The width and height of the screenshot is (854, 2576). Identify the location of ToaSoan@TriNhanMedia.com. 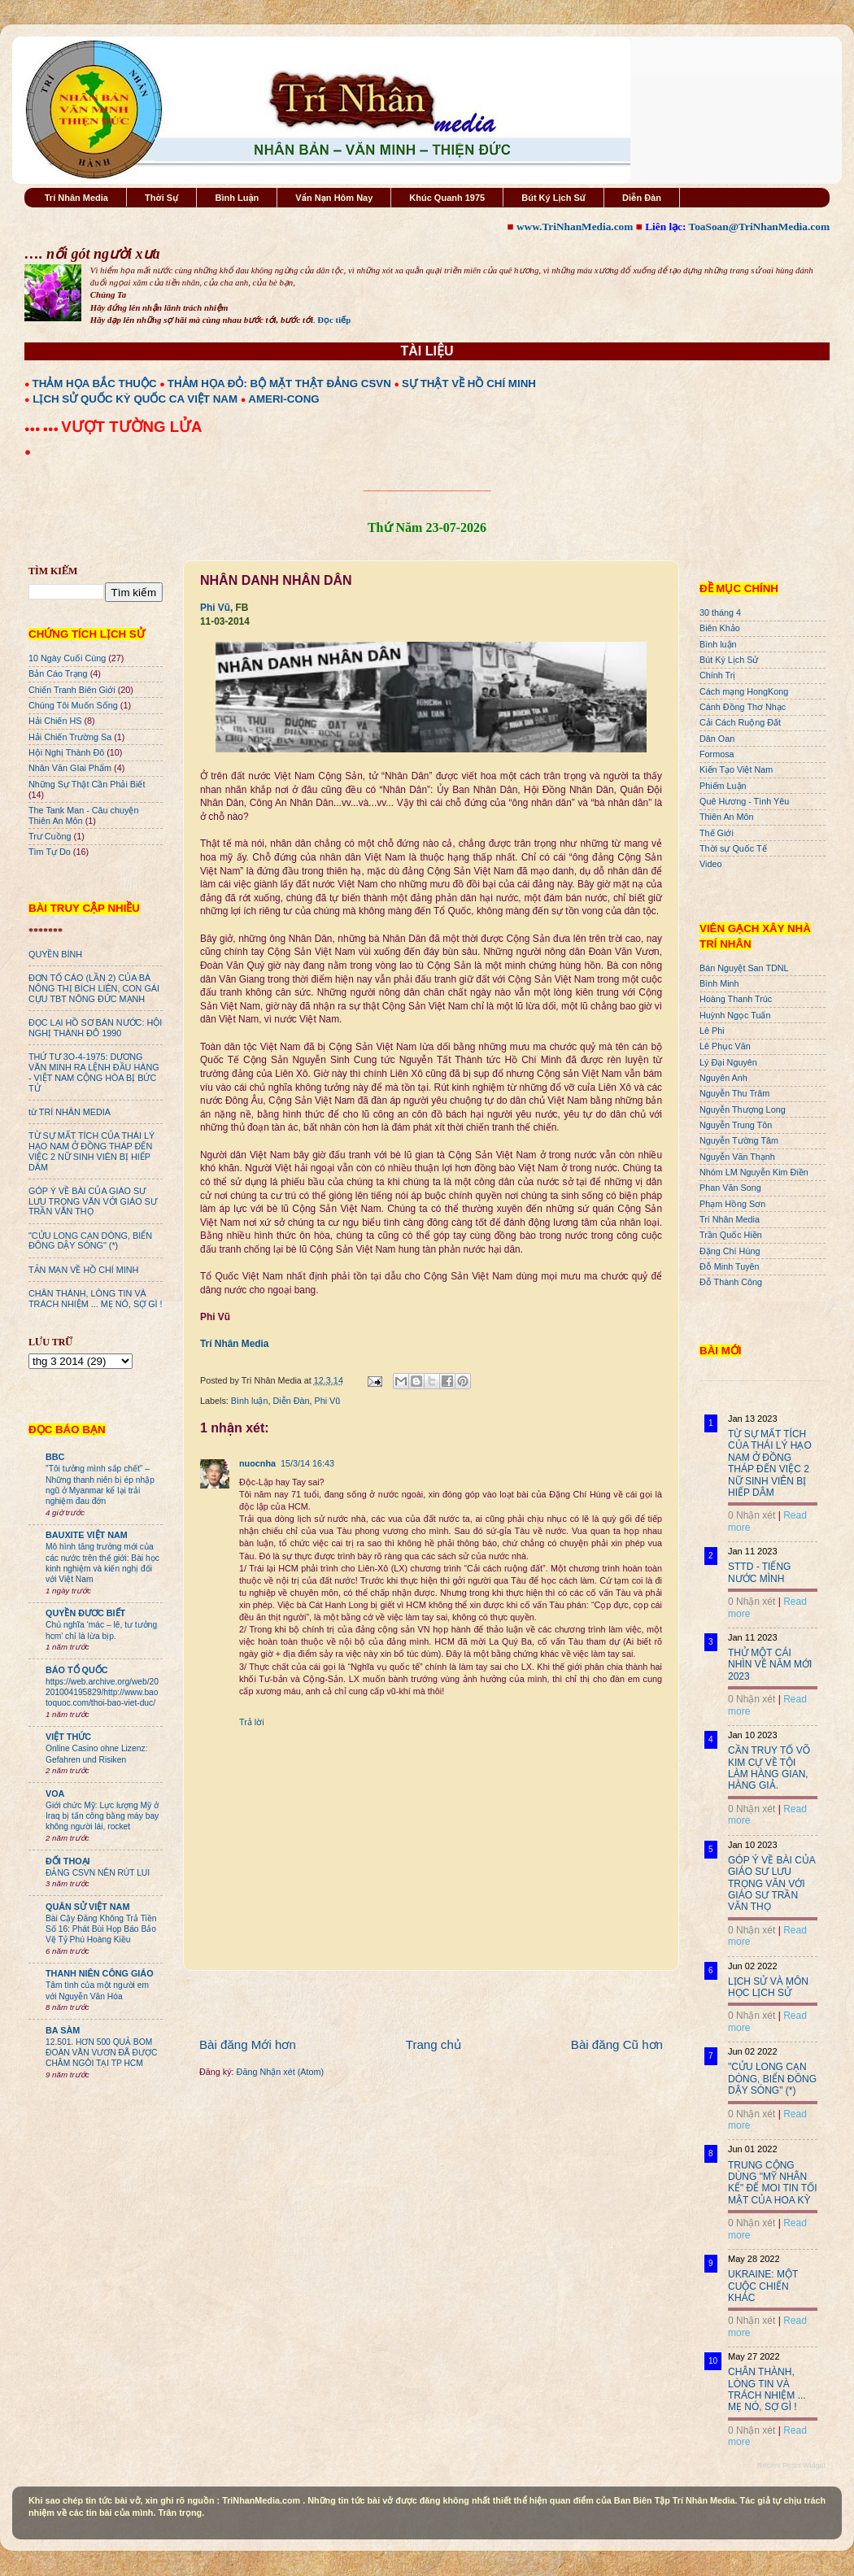
(759, 226).